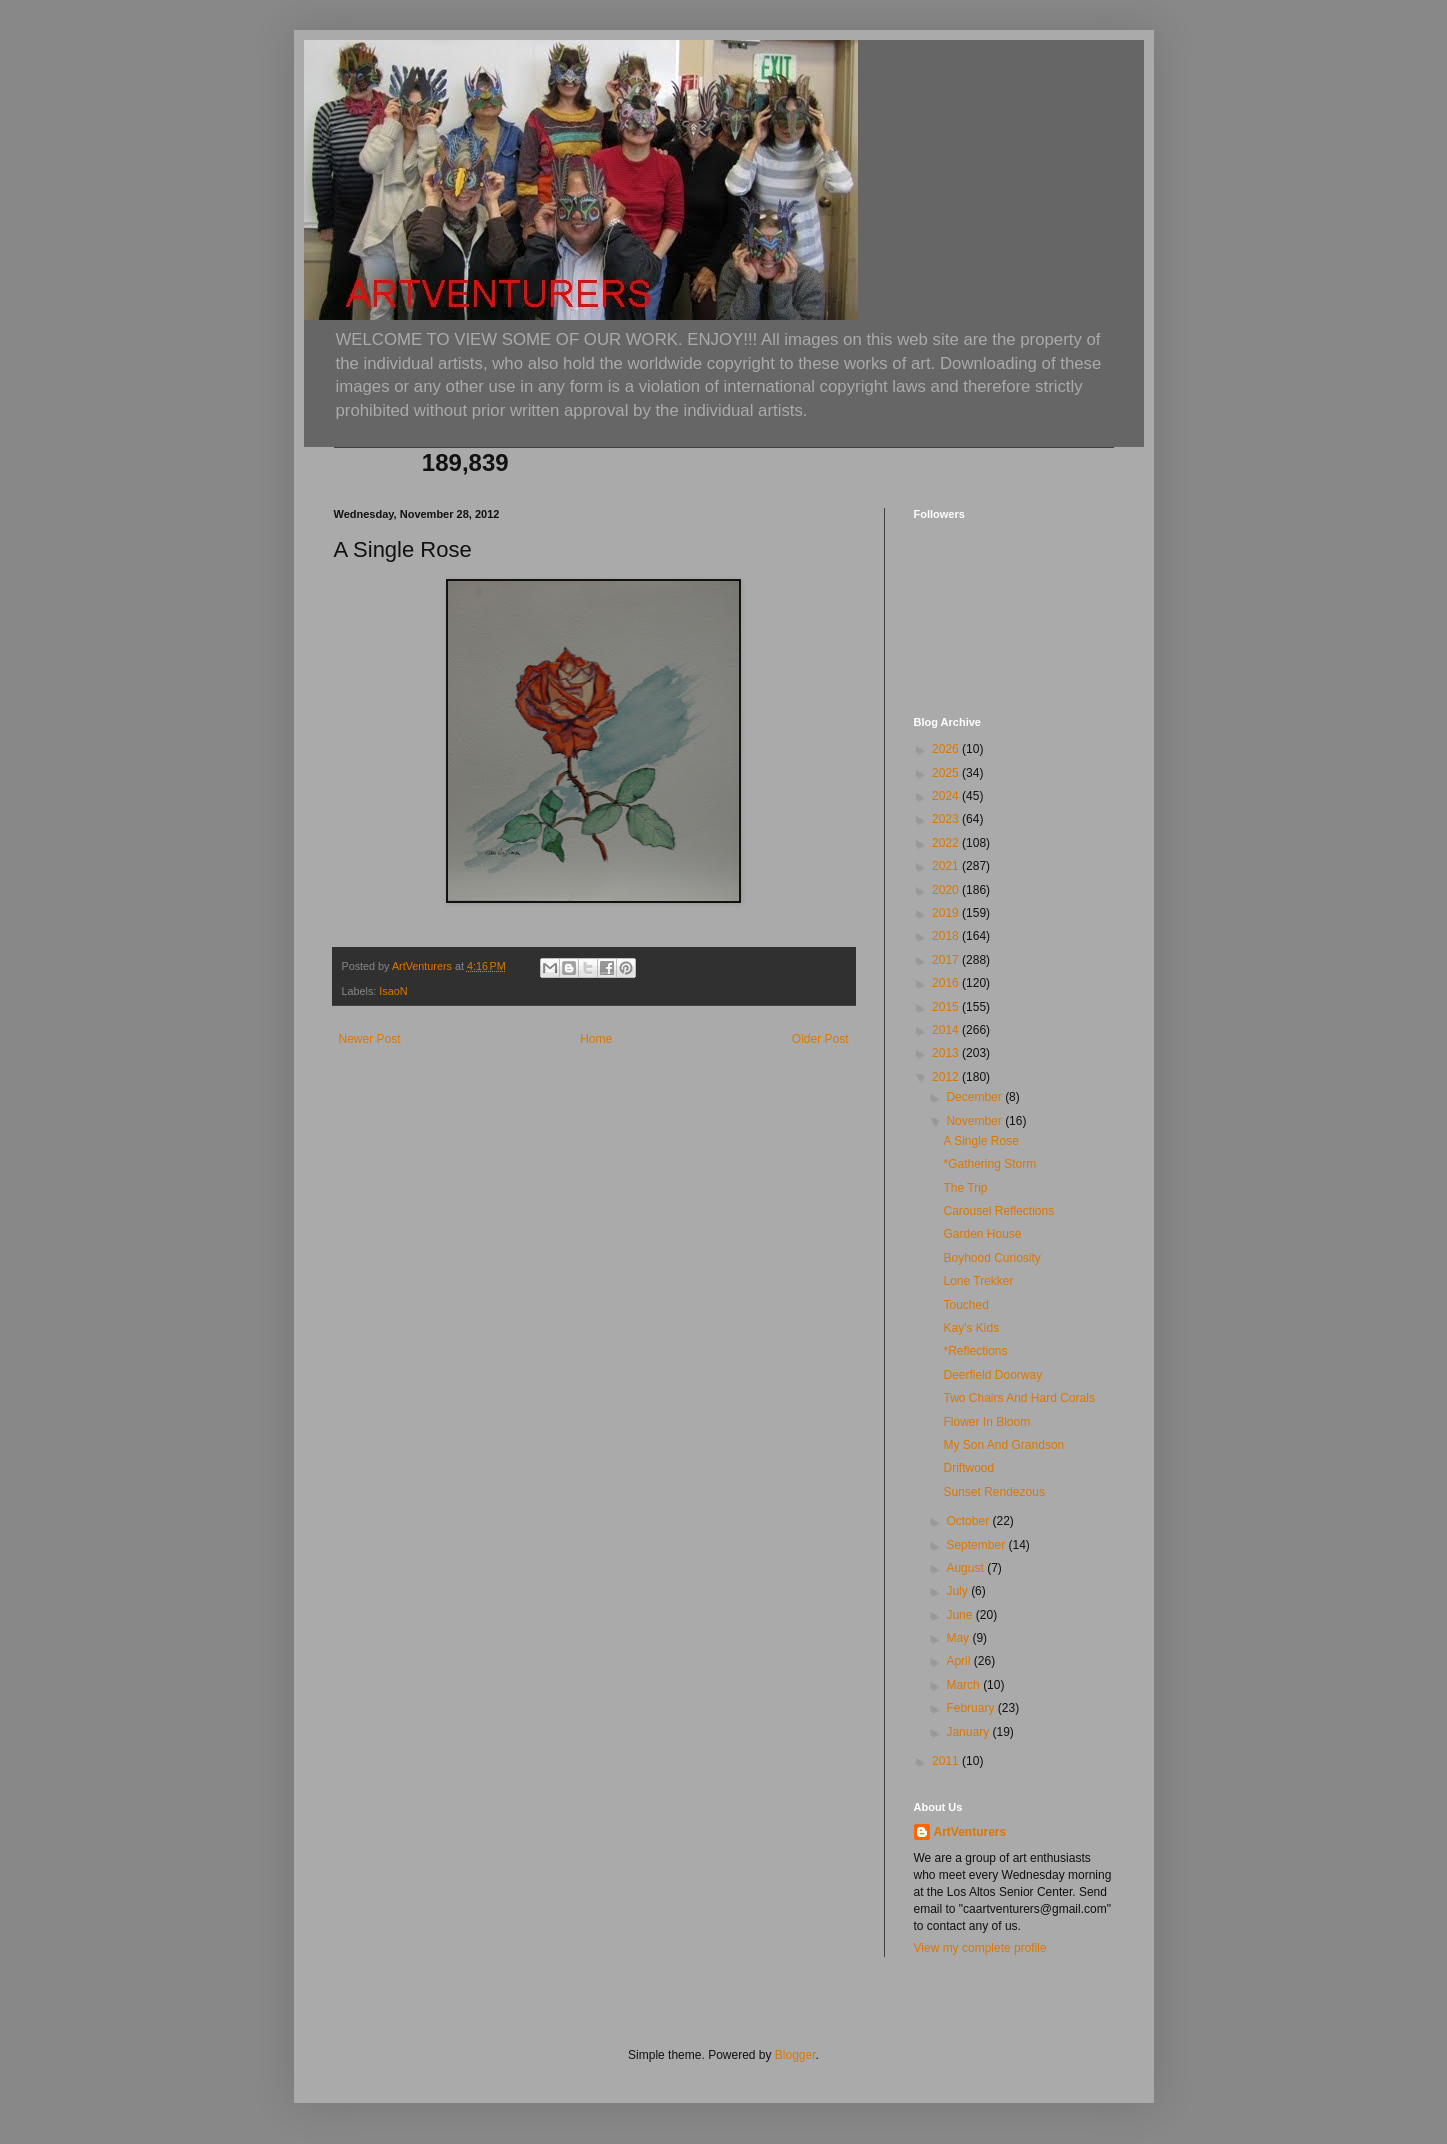 This screenshot has width=1447, height=2144. Describe the element at coordinates (947, 796) in the screenshot. I see `2024` at that location.